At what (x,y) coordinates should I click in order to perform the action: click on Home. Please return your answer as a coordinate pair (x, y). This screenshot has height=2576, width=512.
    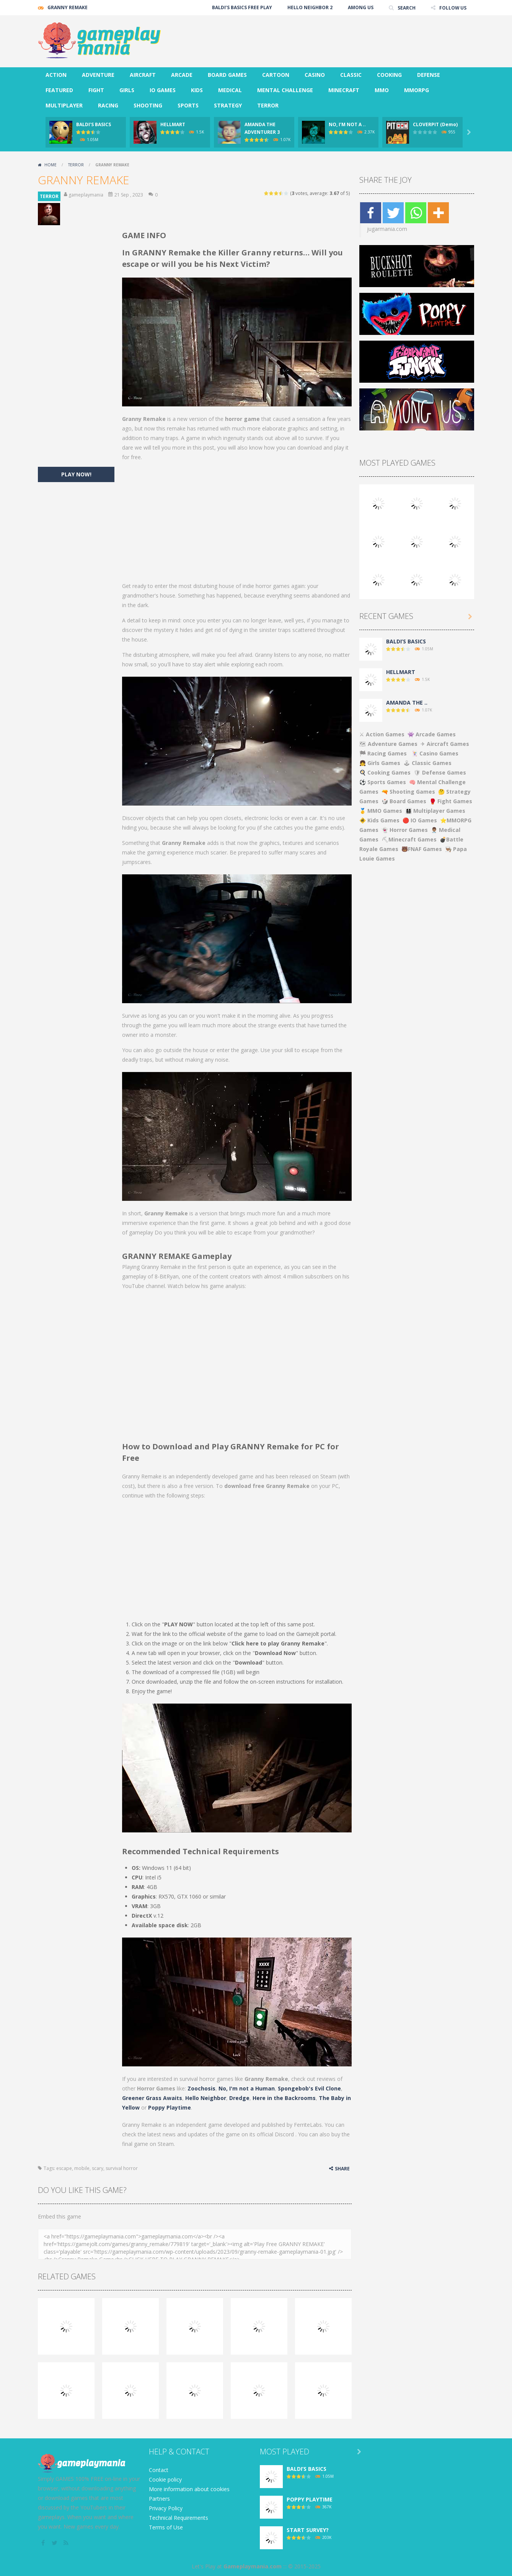
    Looking at the image, I should click on (50, 164).